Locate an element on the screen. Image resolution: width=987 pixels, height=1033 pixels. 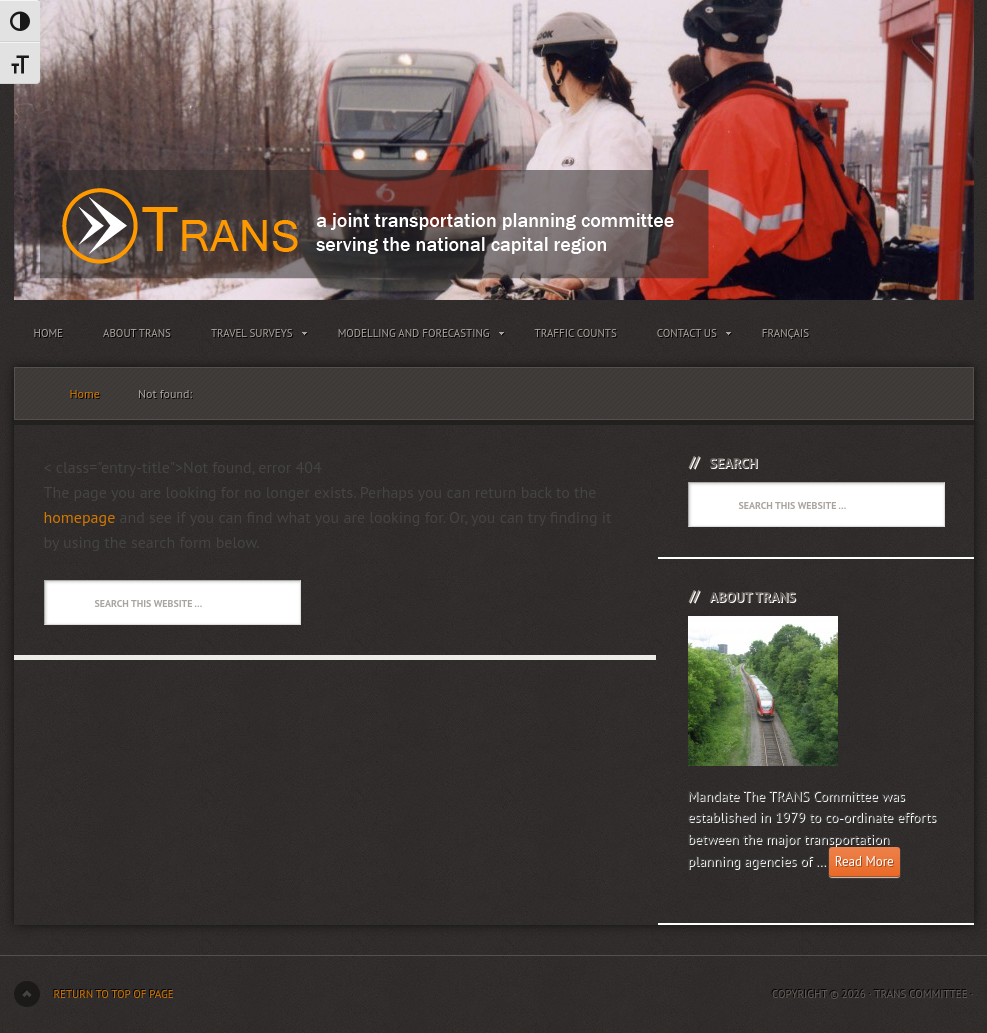
homepage is located at coordinates (80, 517).